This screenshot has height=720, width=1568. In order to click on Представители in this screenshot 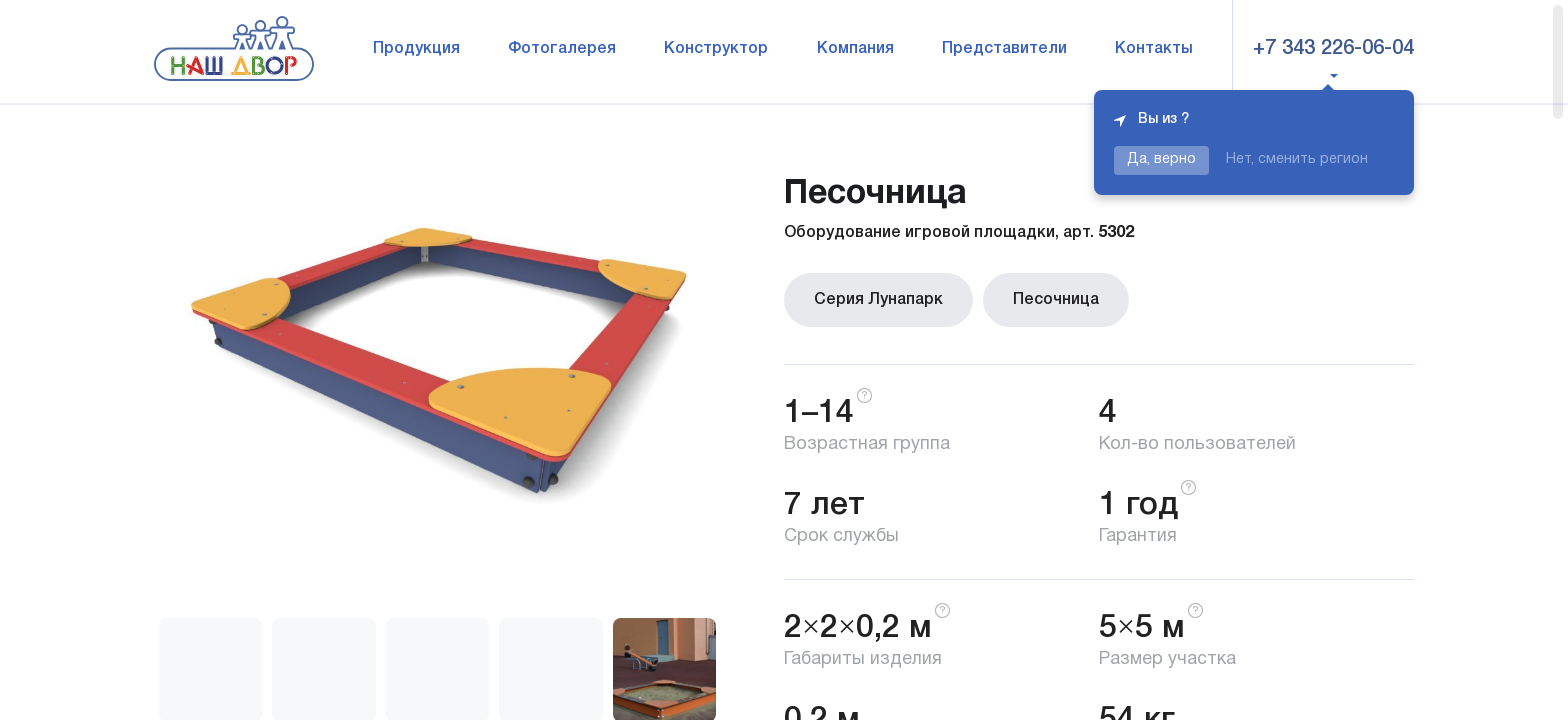, I will do `click(1004, 49)`.